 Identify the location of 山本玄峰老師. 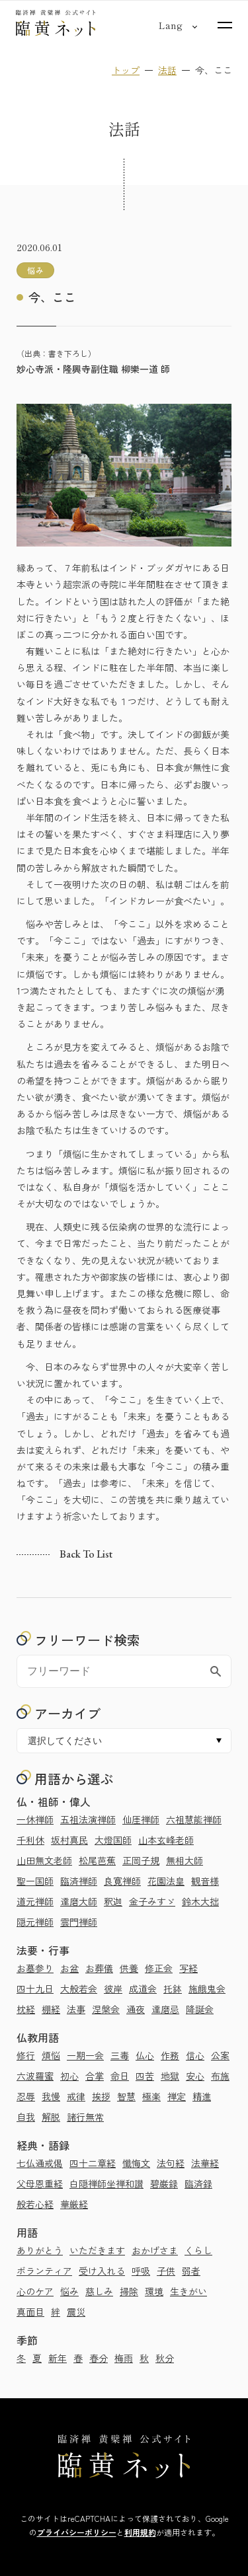
(166, 1839).